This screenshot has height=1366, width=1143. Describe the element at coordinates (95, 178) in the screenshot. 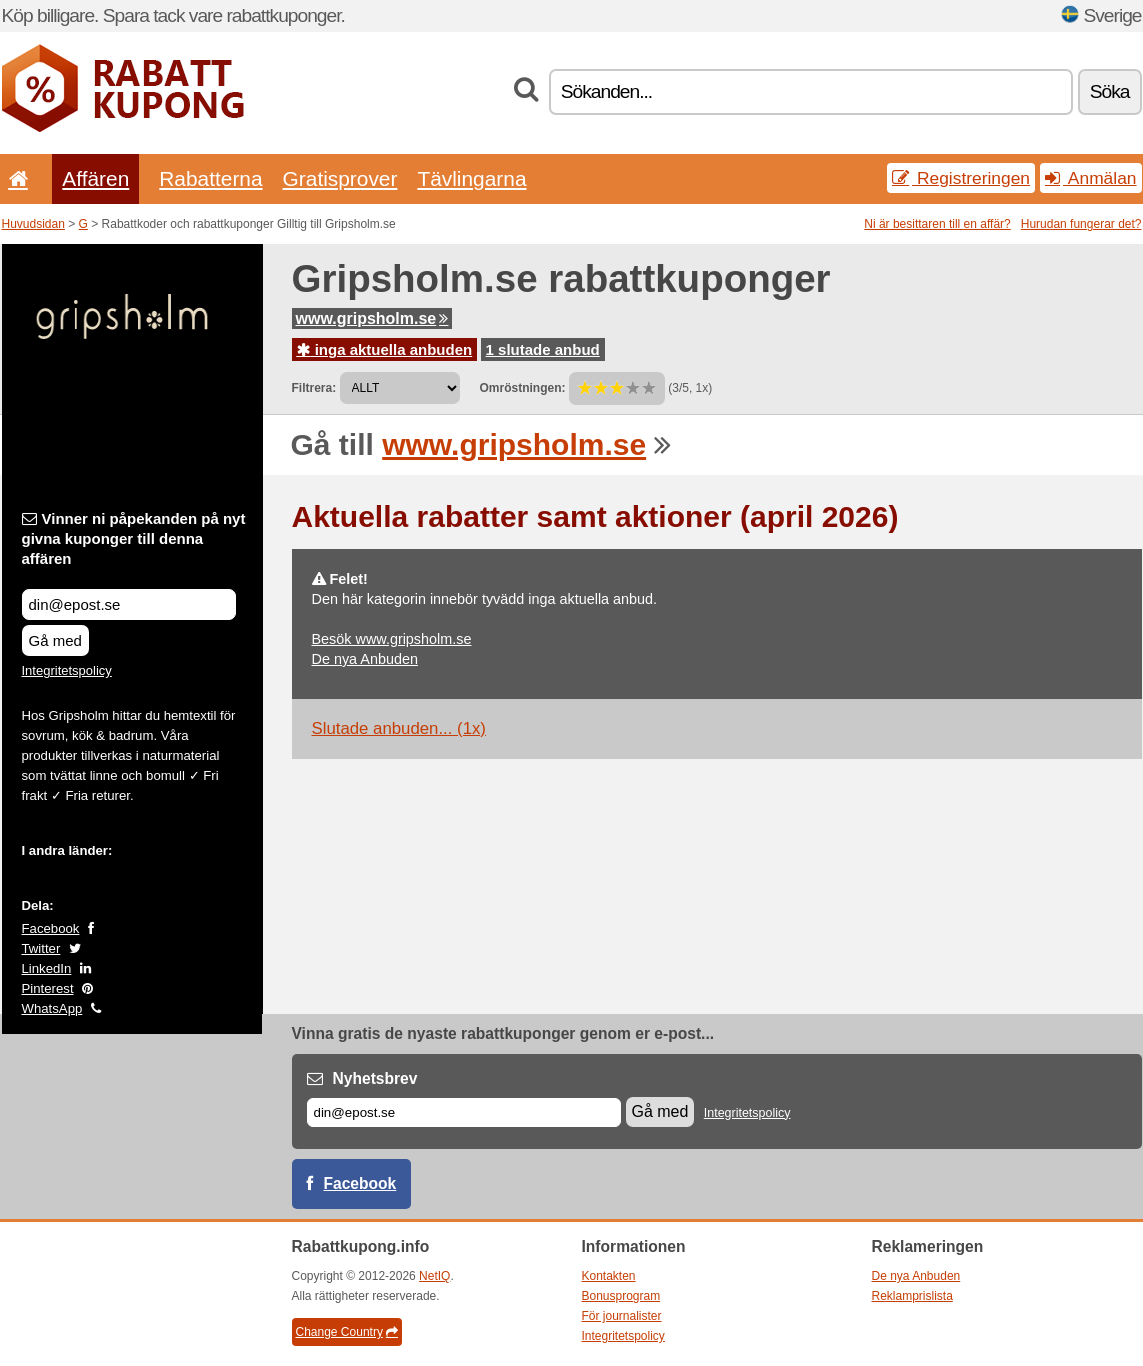

I see `Affären` at that location.